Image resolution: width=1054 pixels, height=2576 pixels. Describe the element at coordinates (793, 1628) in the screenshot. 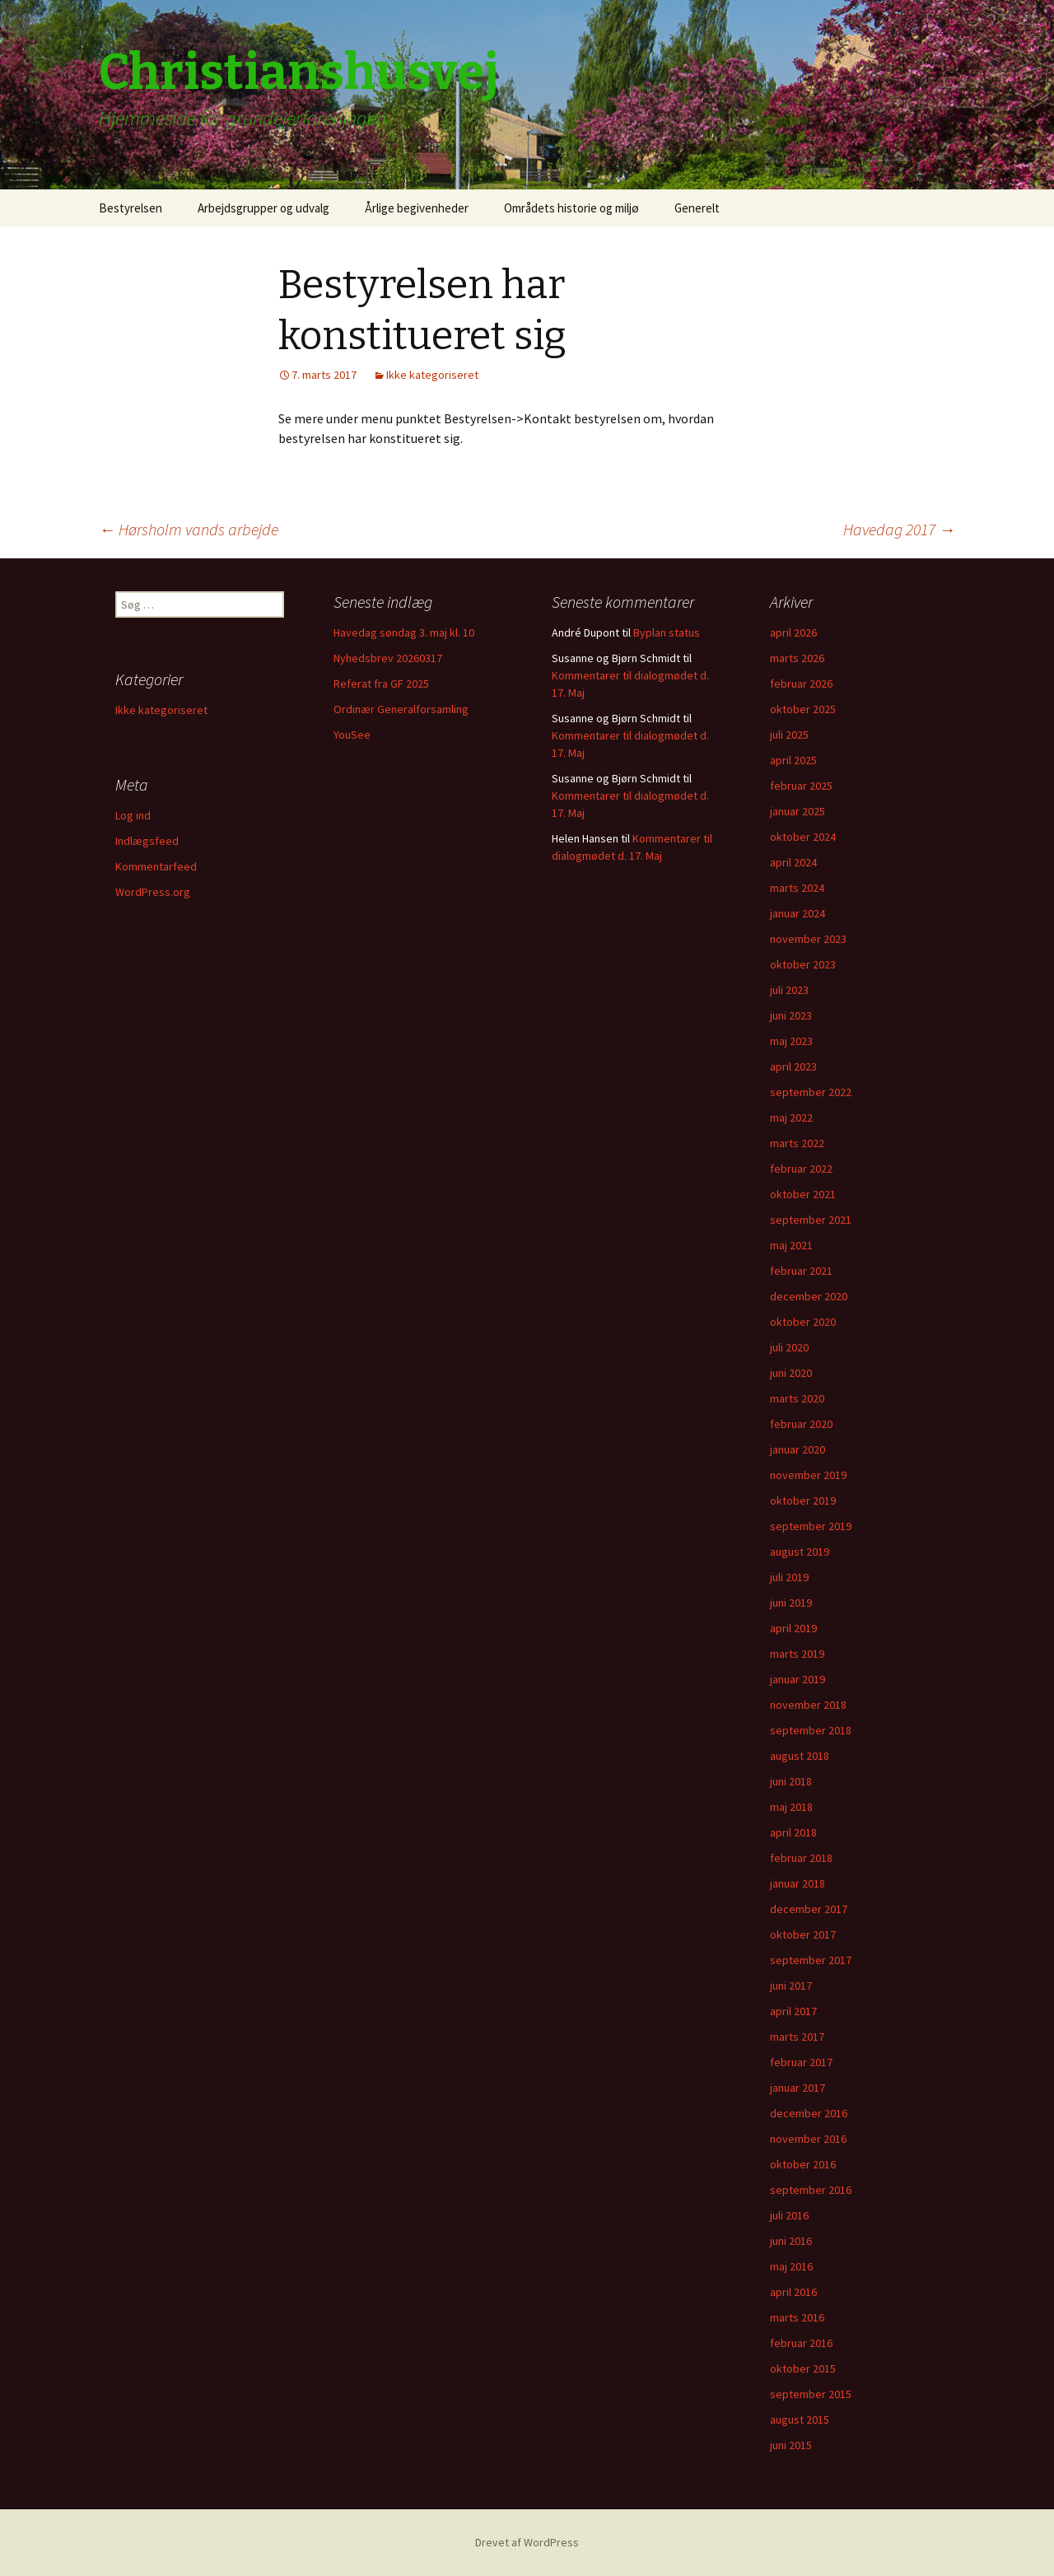

I see `april 2019` at that location.